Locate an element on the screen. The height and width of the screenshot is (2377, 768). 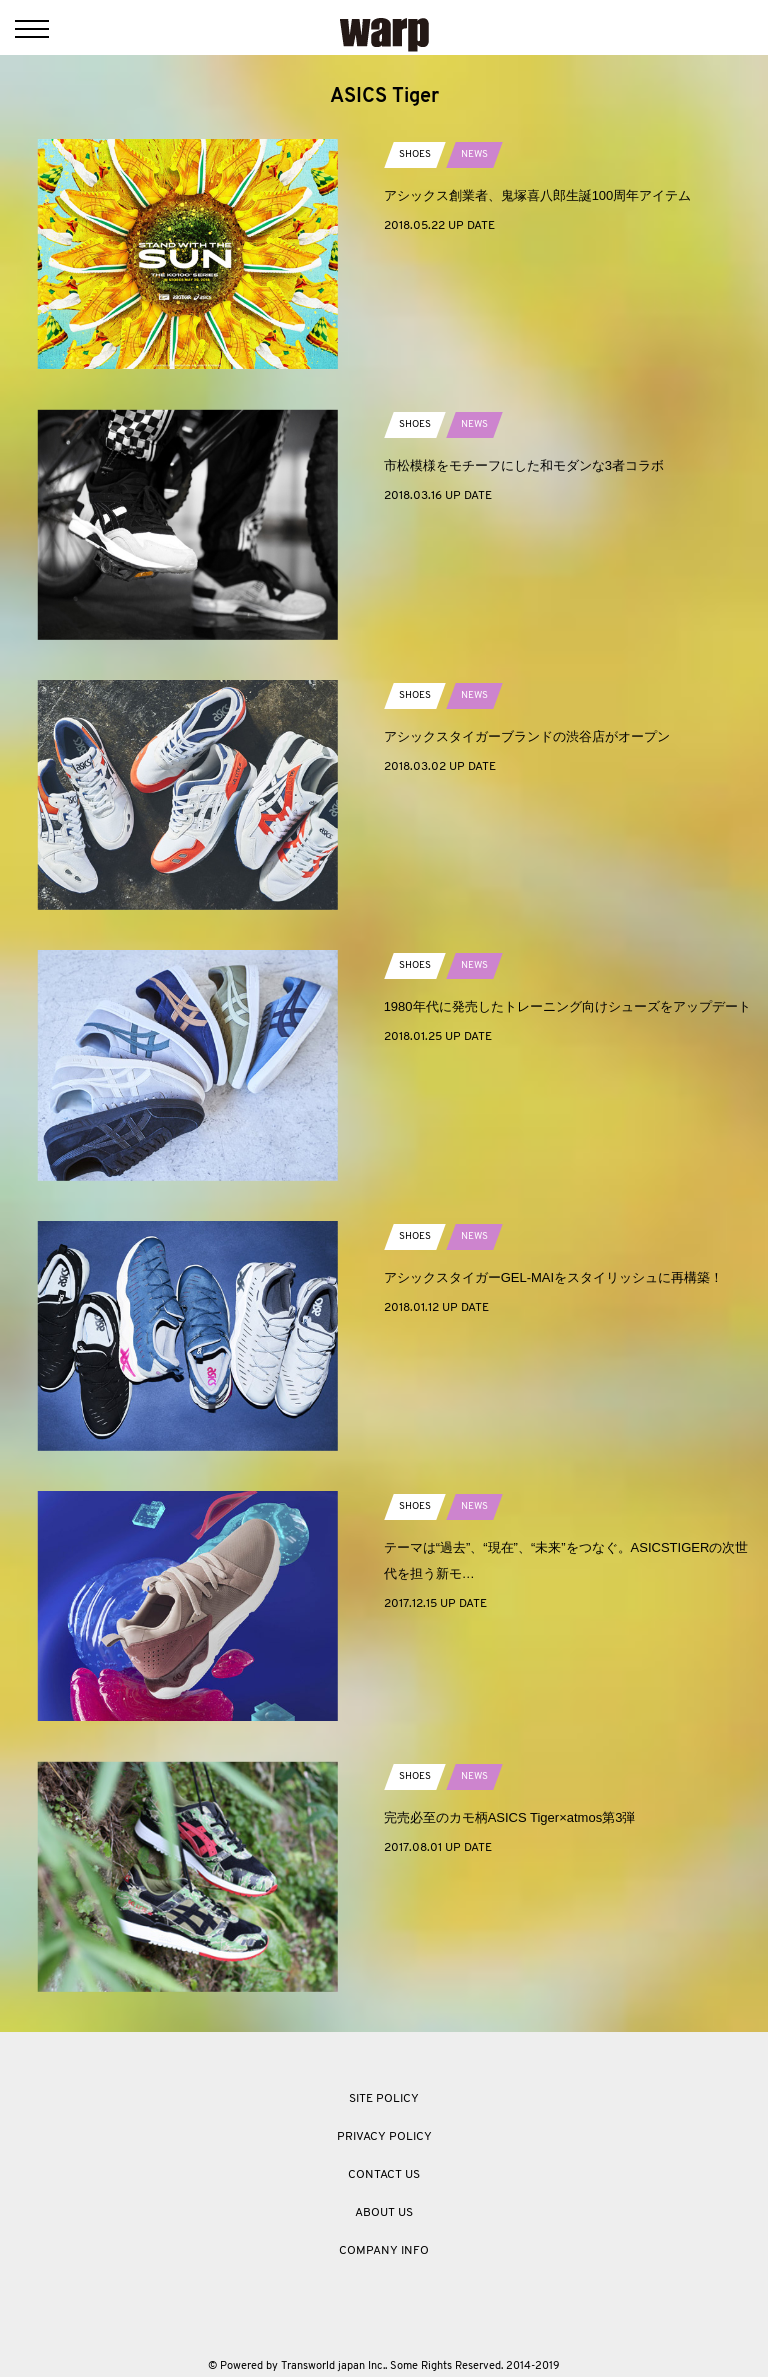
市松模様をモチーフにした和モダンな3者コラボ is located at coordinates (524, 465).